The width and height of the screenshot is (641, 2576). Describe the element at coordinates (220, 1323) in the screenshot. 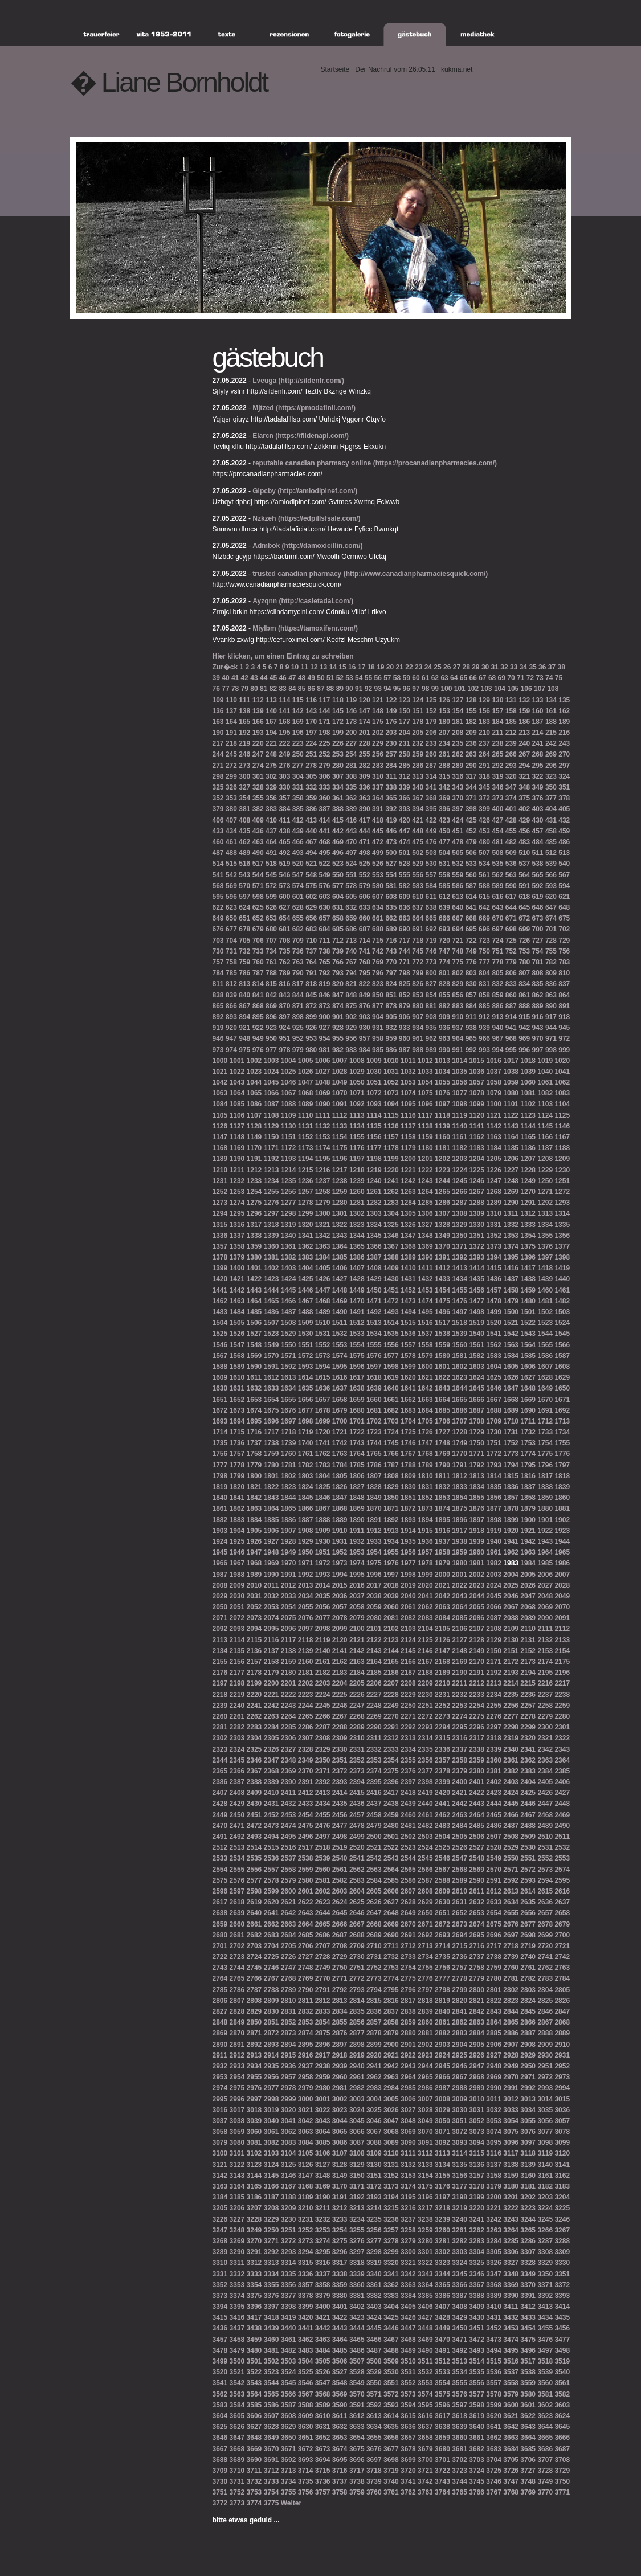

I see `1504` at that location.